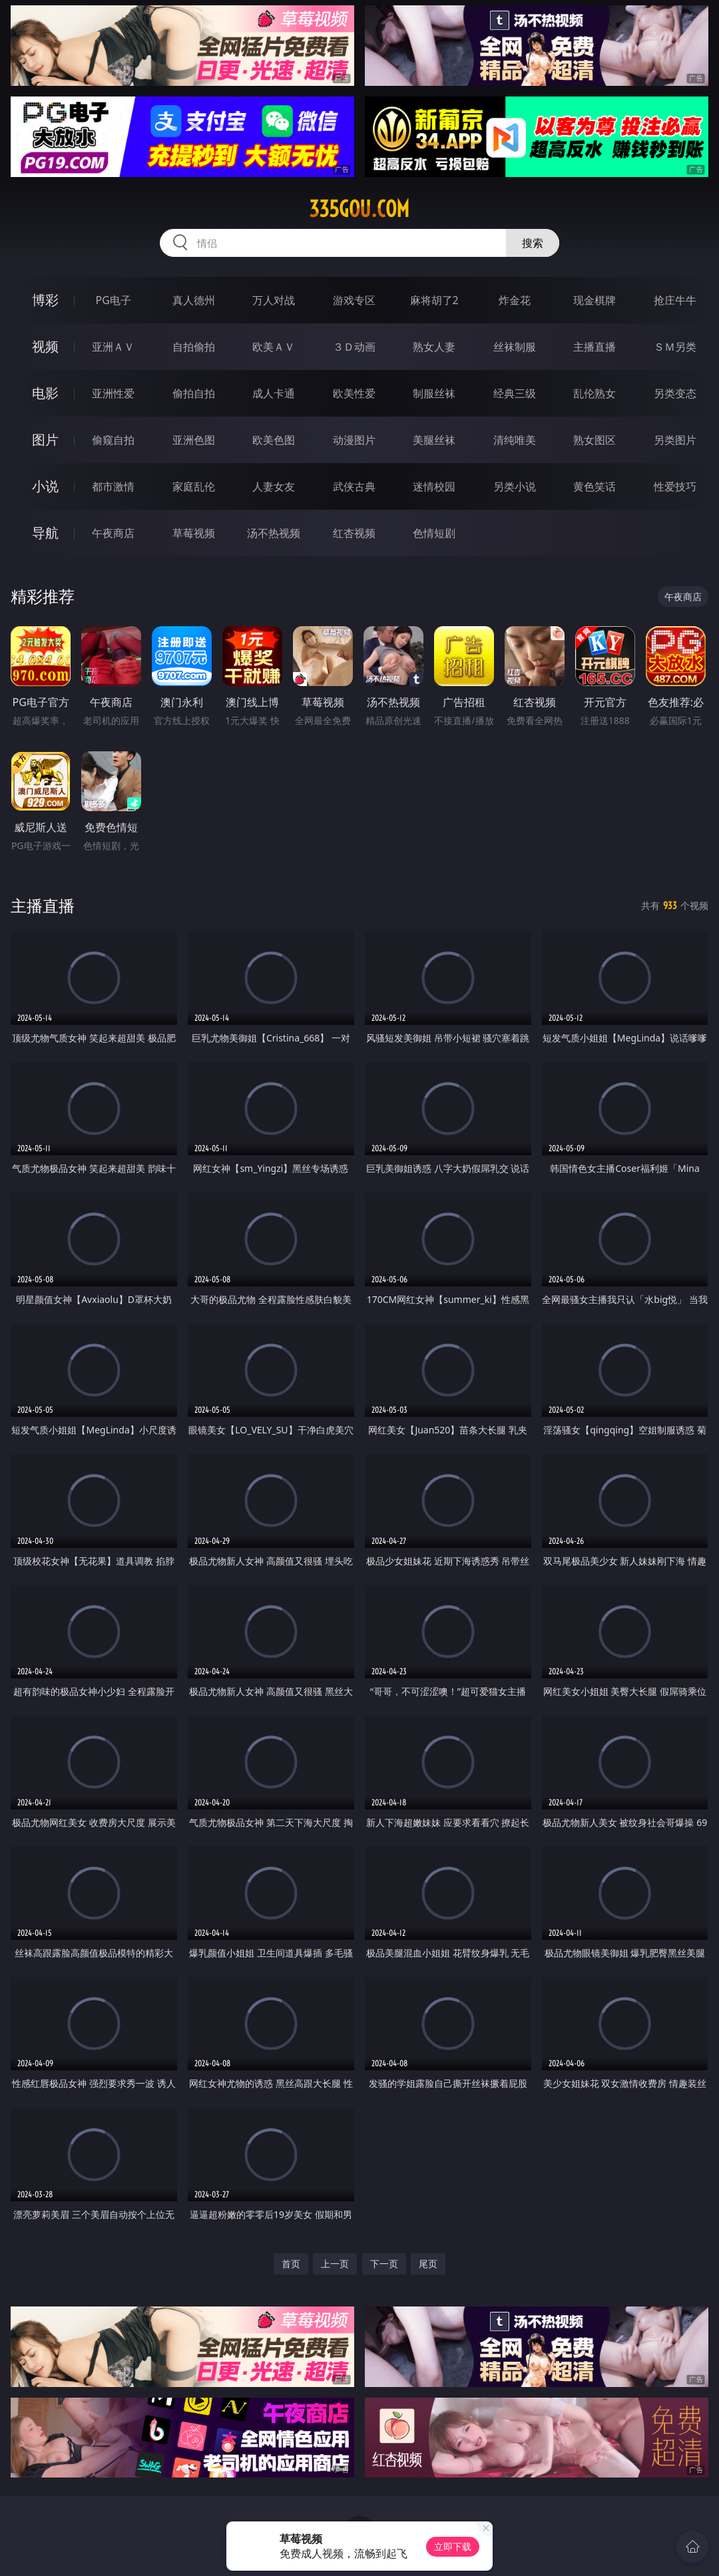 The height and width of the screenshot is (2576, 719). What do you see at coordinates (354, 346) in the screenshot?
I see `３Ｄ动画` at bounding box center [354, 346].